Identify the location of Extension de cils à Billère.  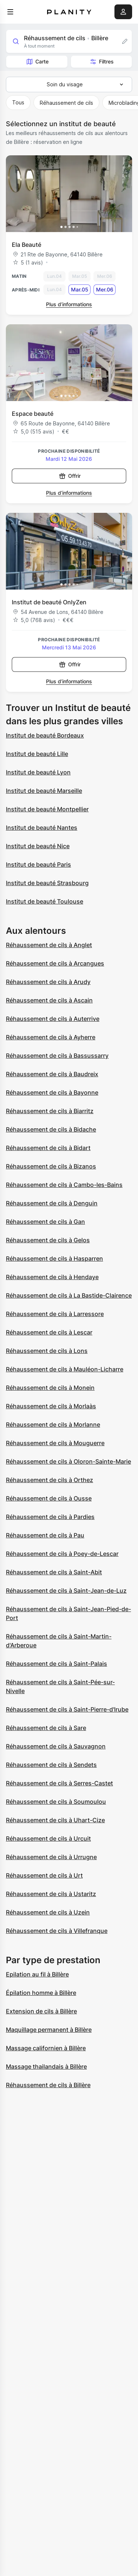
(41, 2011).